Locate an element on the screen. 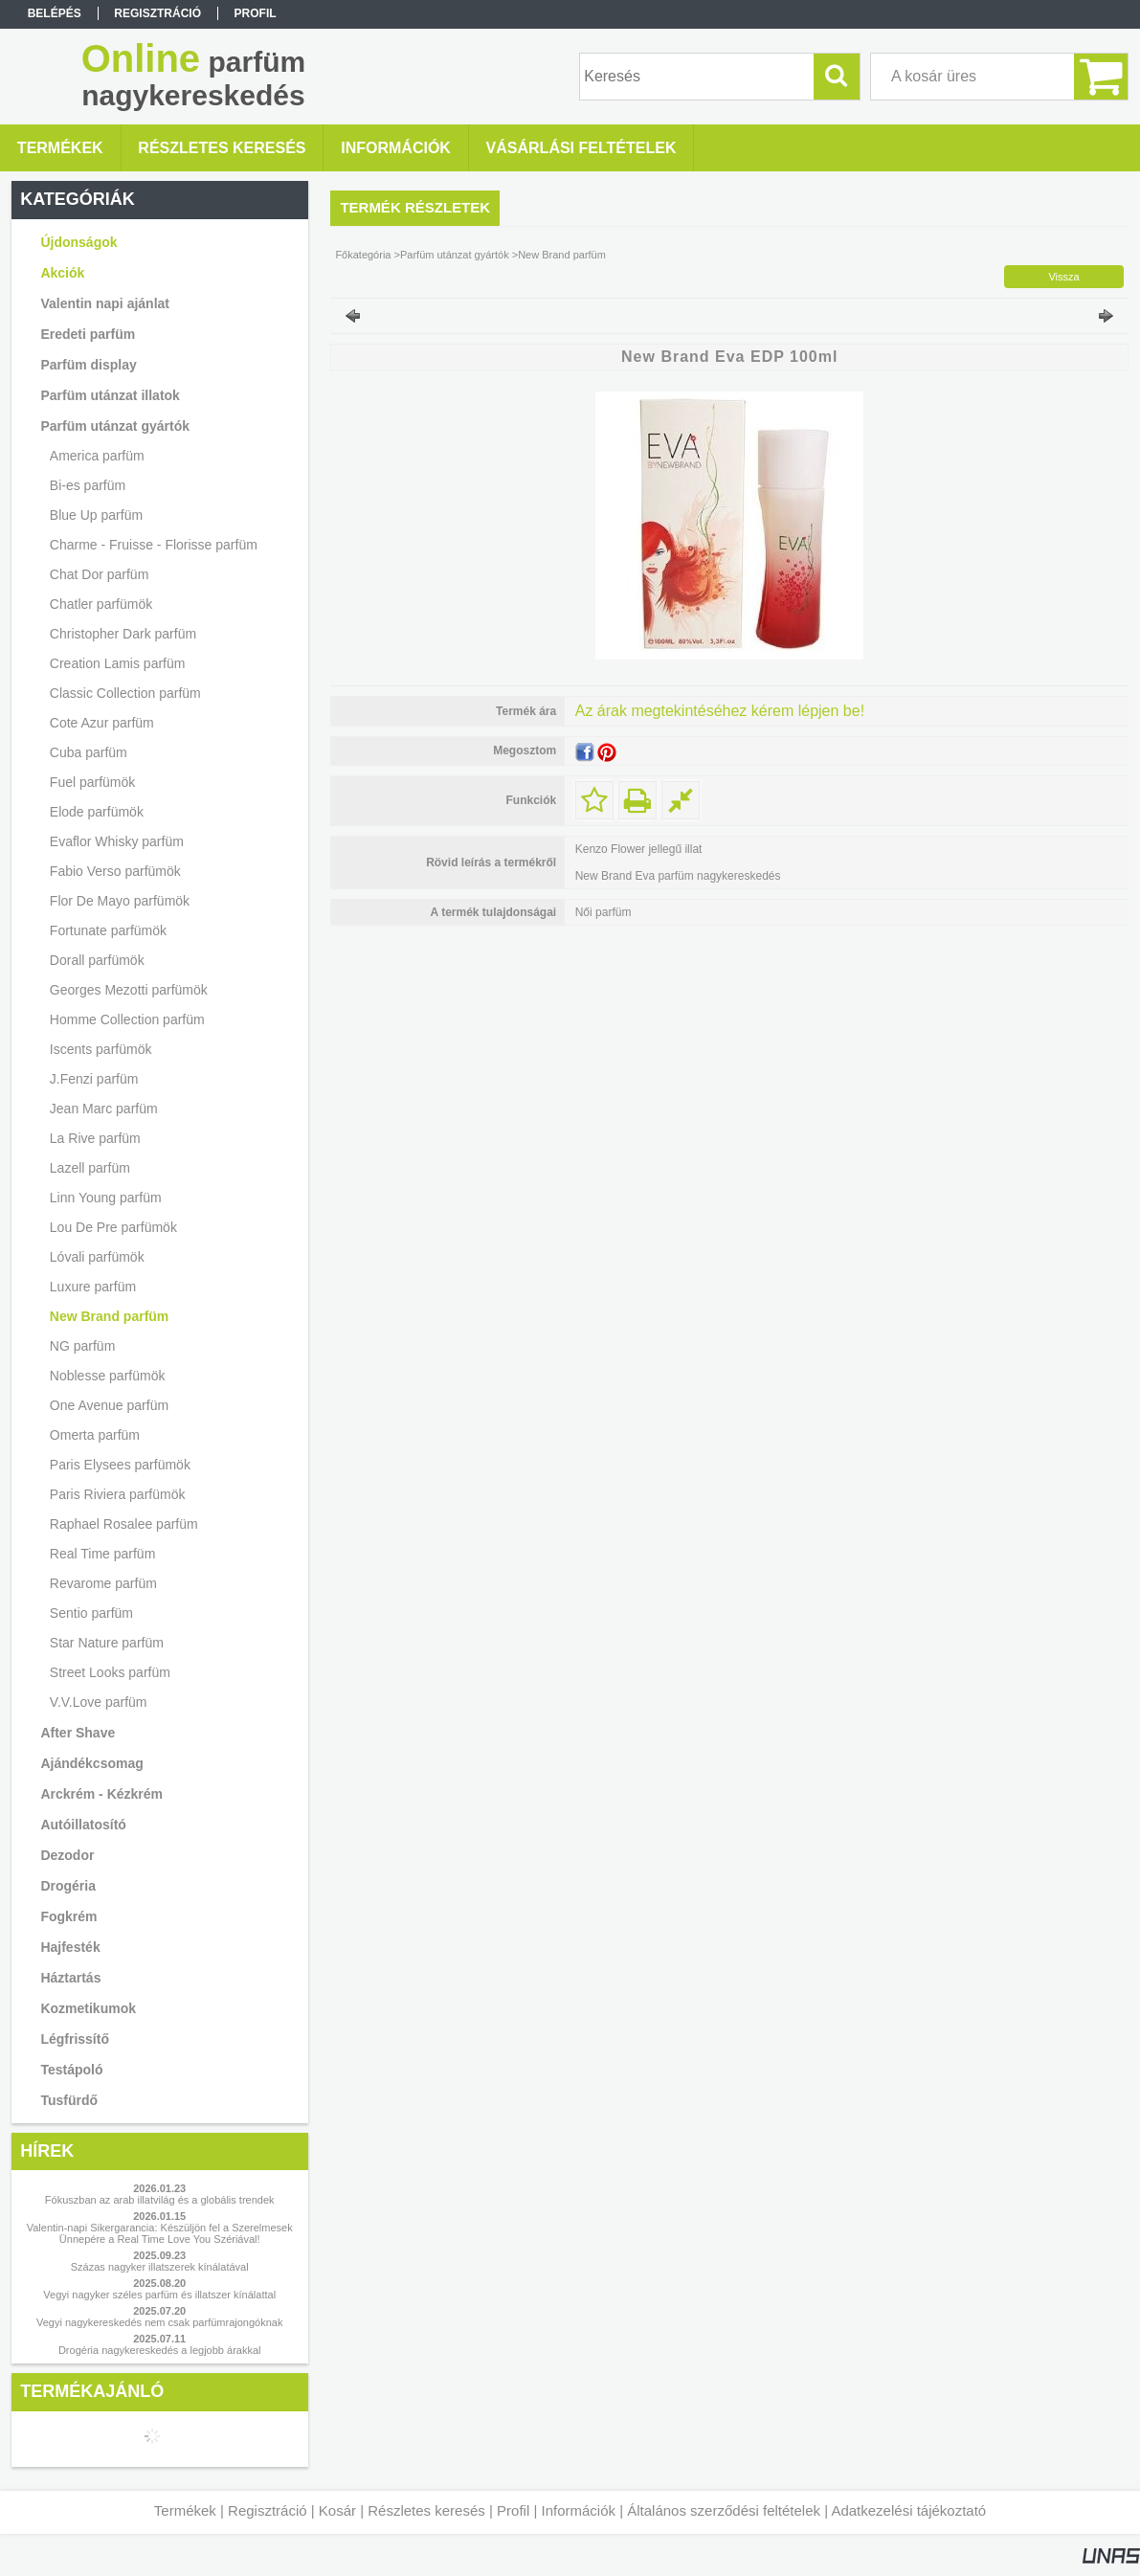 The height and width of the screenshot is (2576, 1140). Evaflor Whisky parfüm is located at coordinates (117, 841).